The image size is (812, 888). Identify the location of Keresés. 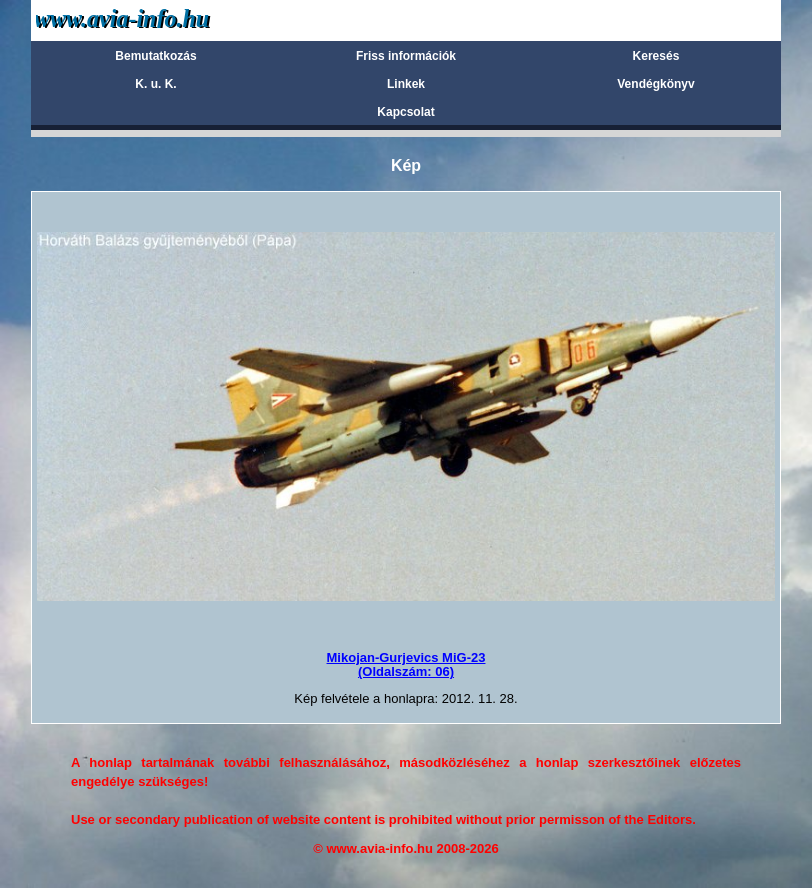
(656, 56).